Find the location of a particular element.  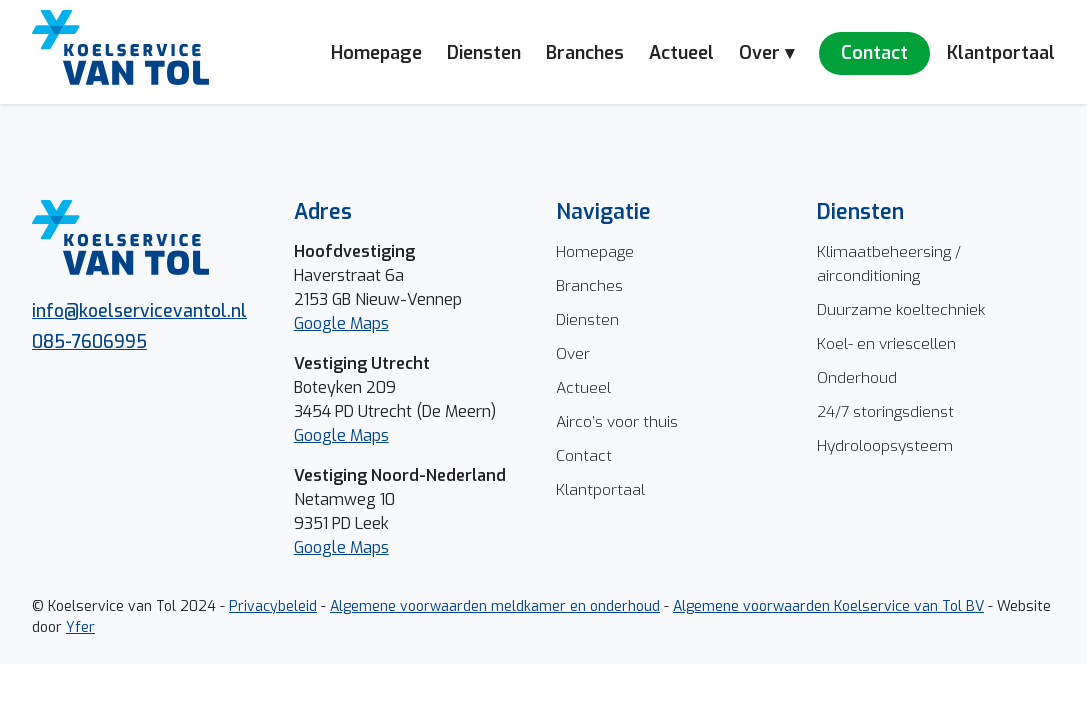

Airco’s voor thuis is located at coordinates (617, 421).